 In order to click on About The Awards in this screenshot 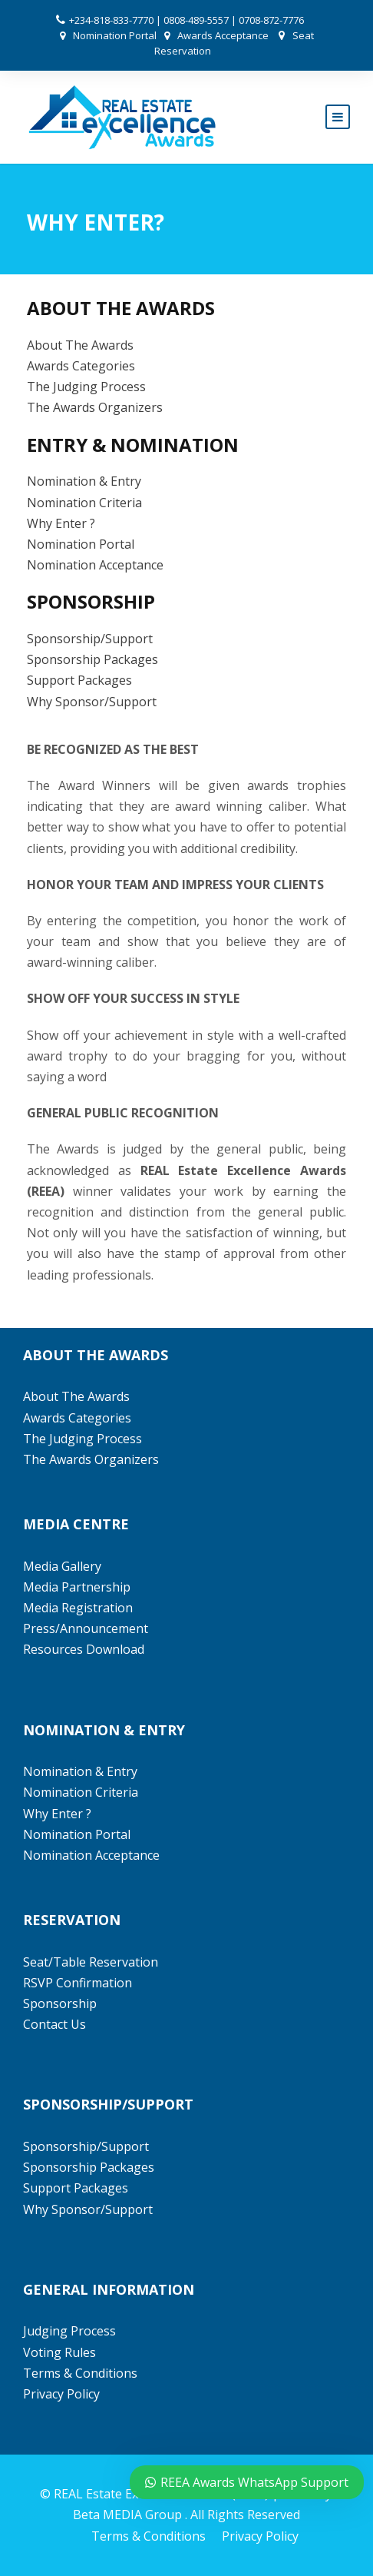, I will do `click(80, 345)`.